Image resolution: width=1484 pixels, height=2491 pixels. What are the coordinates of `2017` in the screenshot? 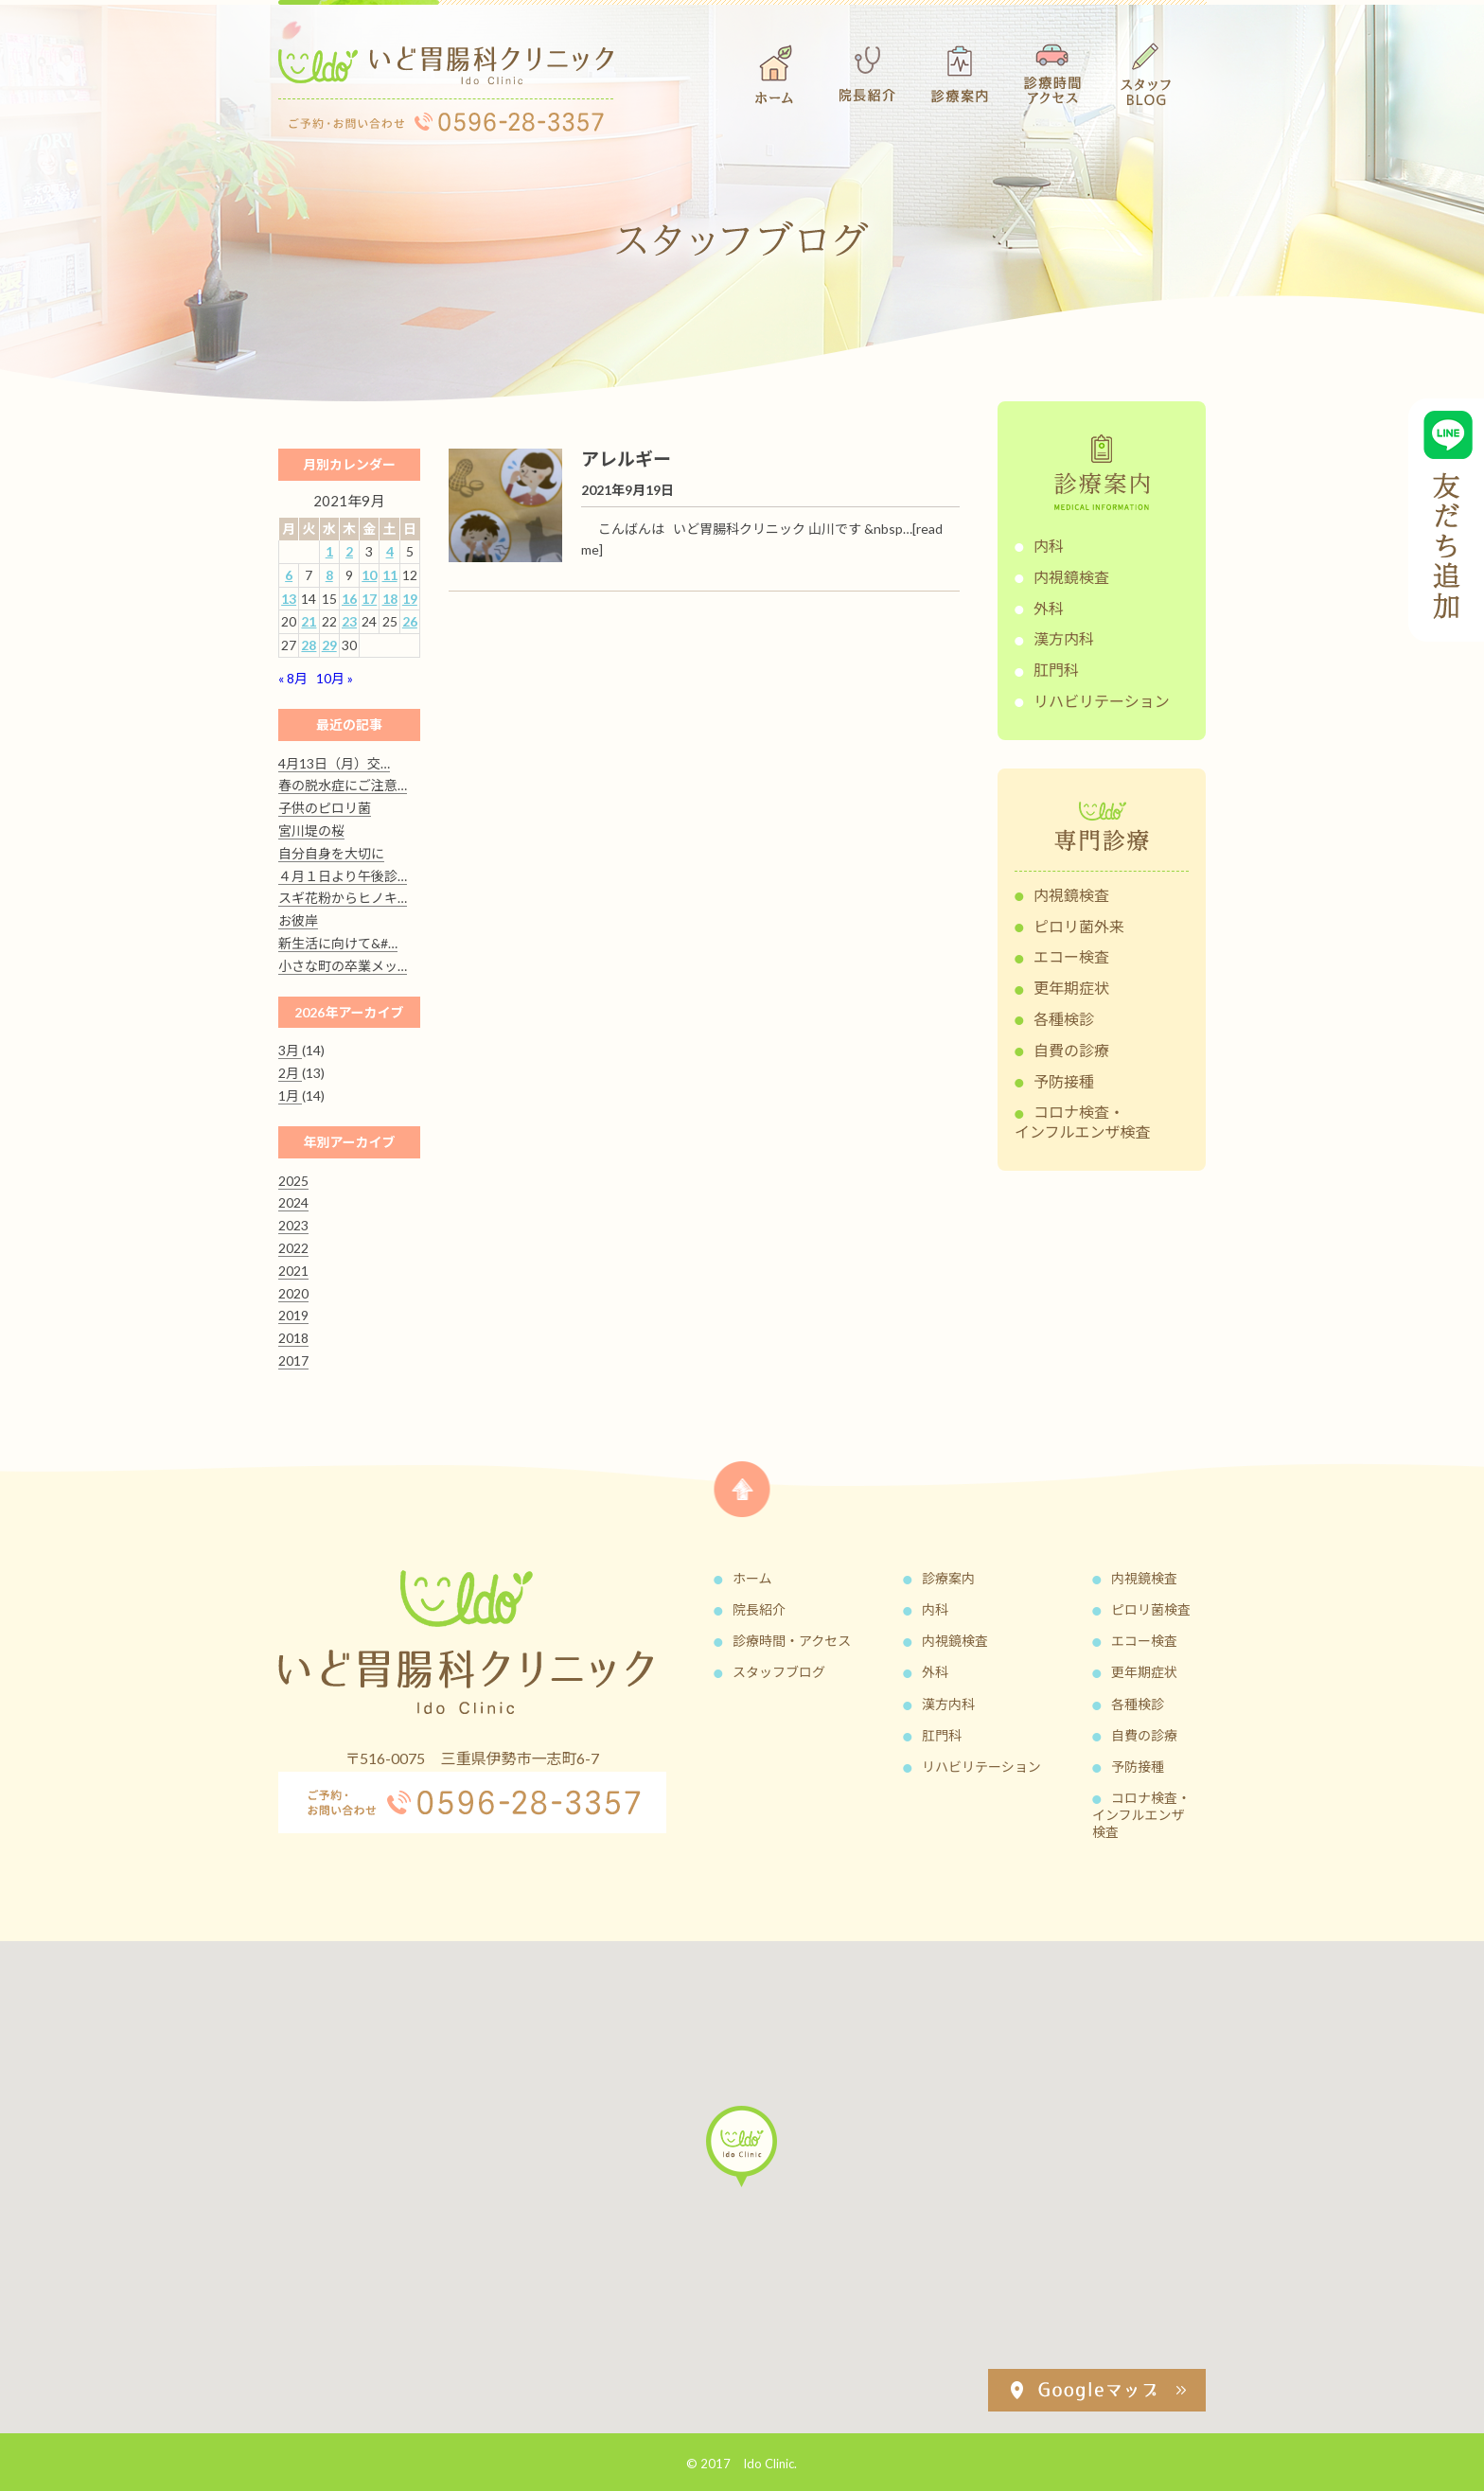 It's located at (293, 1360).